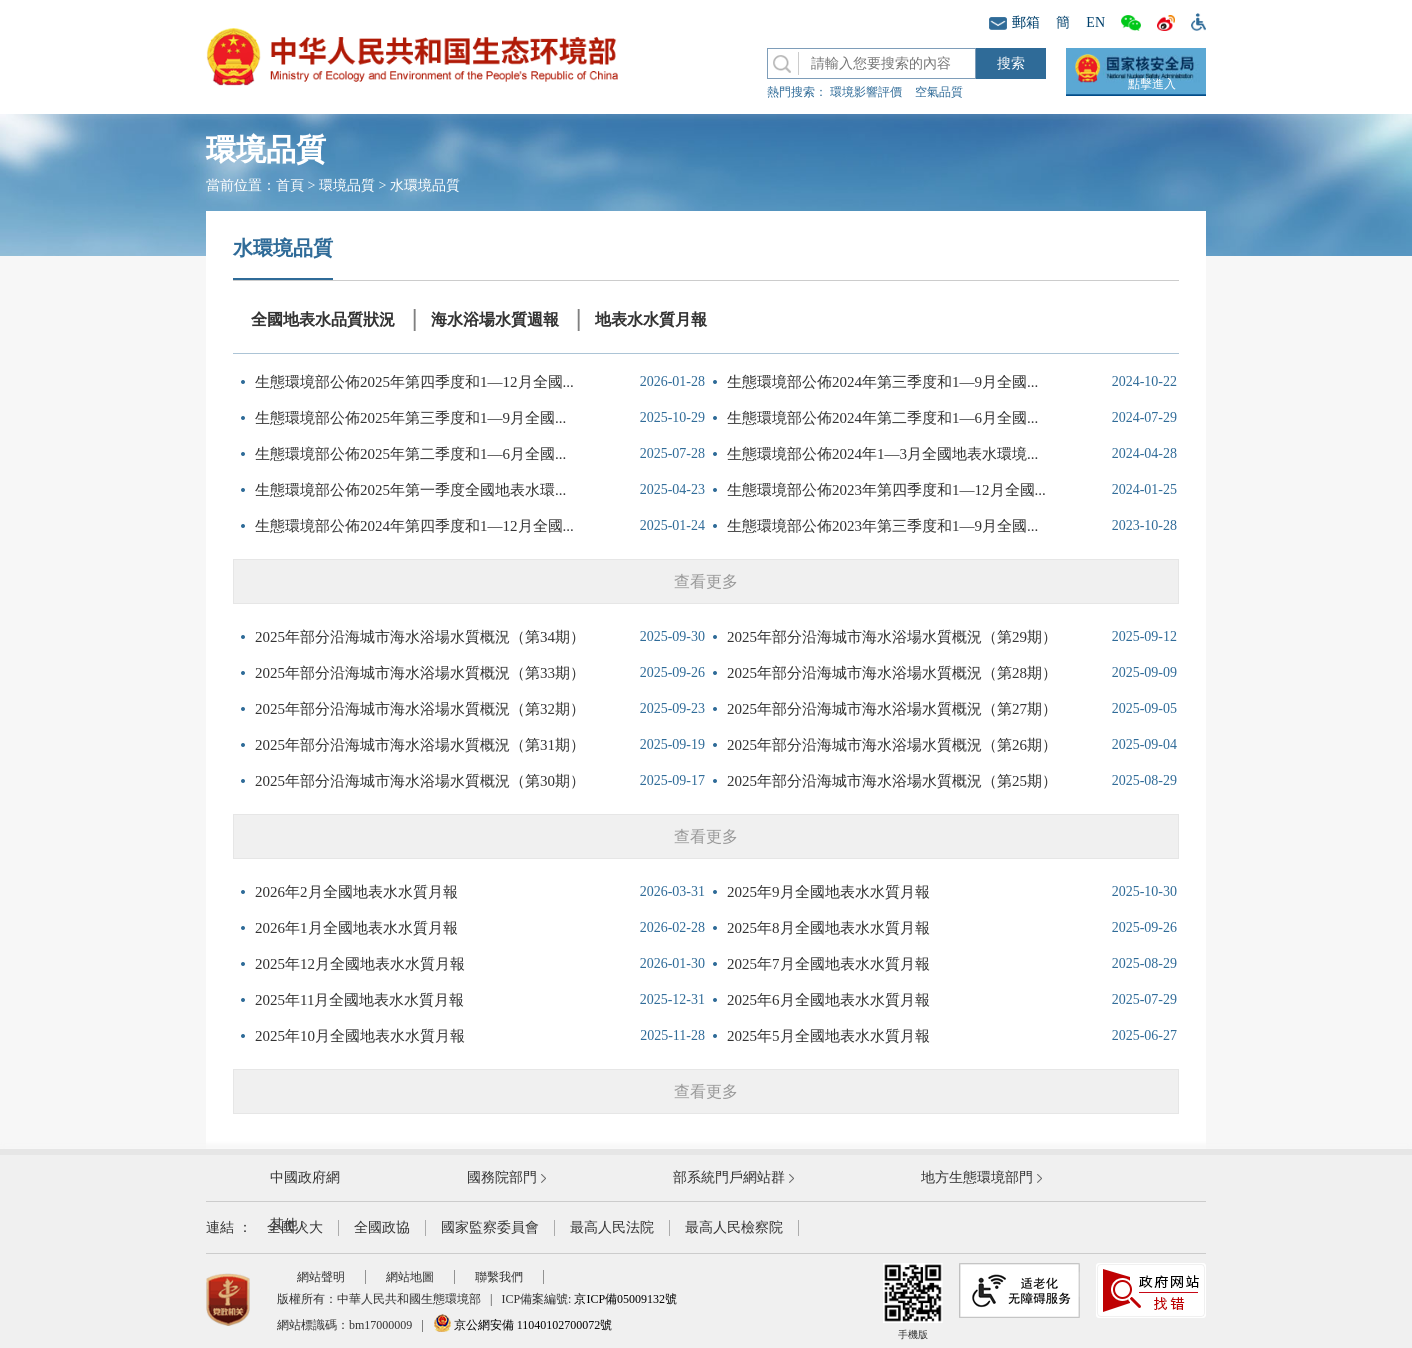 Image resolution: width=1412 pixels, height=1348 pixels. What do you see at coordinates (410, 454) in the screenshot?
I see `生態環境部公佈2025年第二季度和1—6月全國...` at bounding box center [410, 454].